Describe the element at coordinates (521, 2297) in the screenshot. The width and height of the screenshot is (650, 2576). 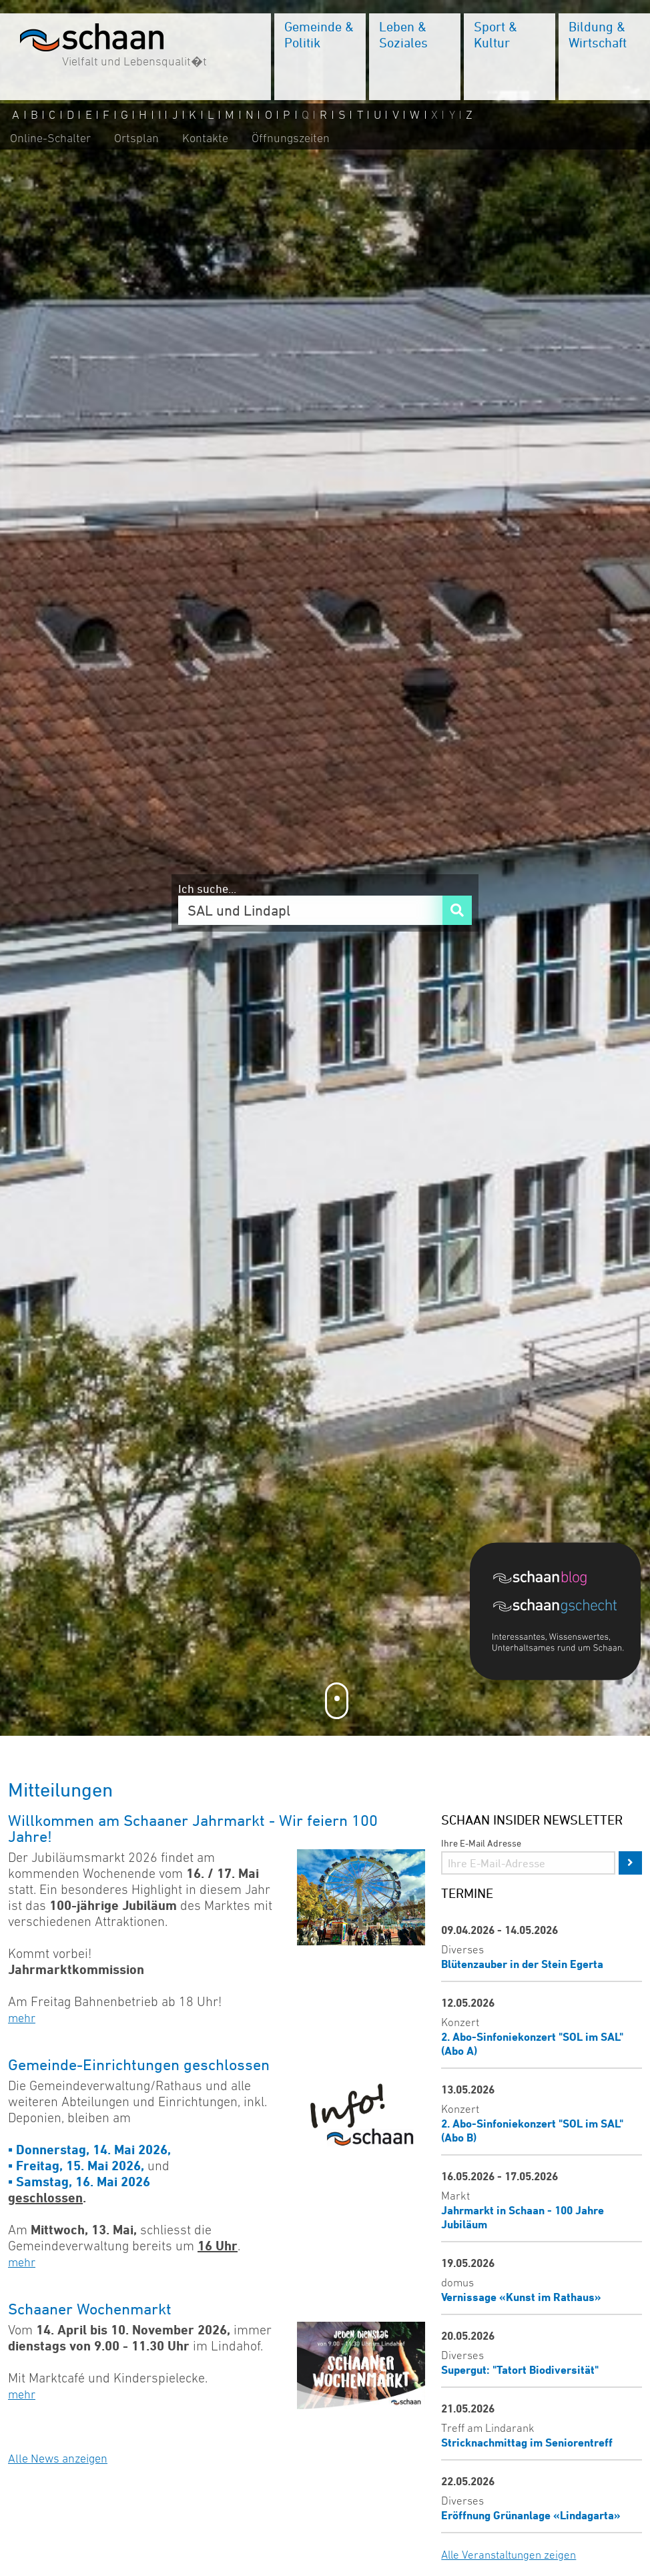
I see `Vernissage «Kunst im Rathaus»` at that location.